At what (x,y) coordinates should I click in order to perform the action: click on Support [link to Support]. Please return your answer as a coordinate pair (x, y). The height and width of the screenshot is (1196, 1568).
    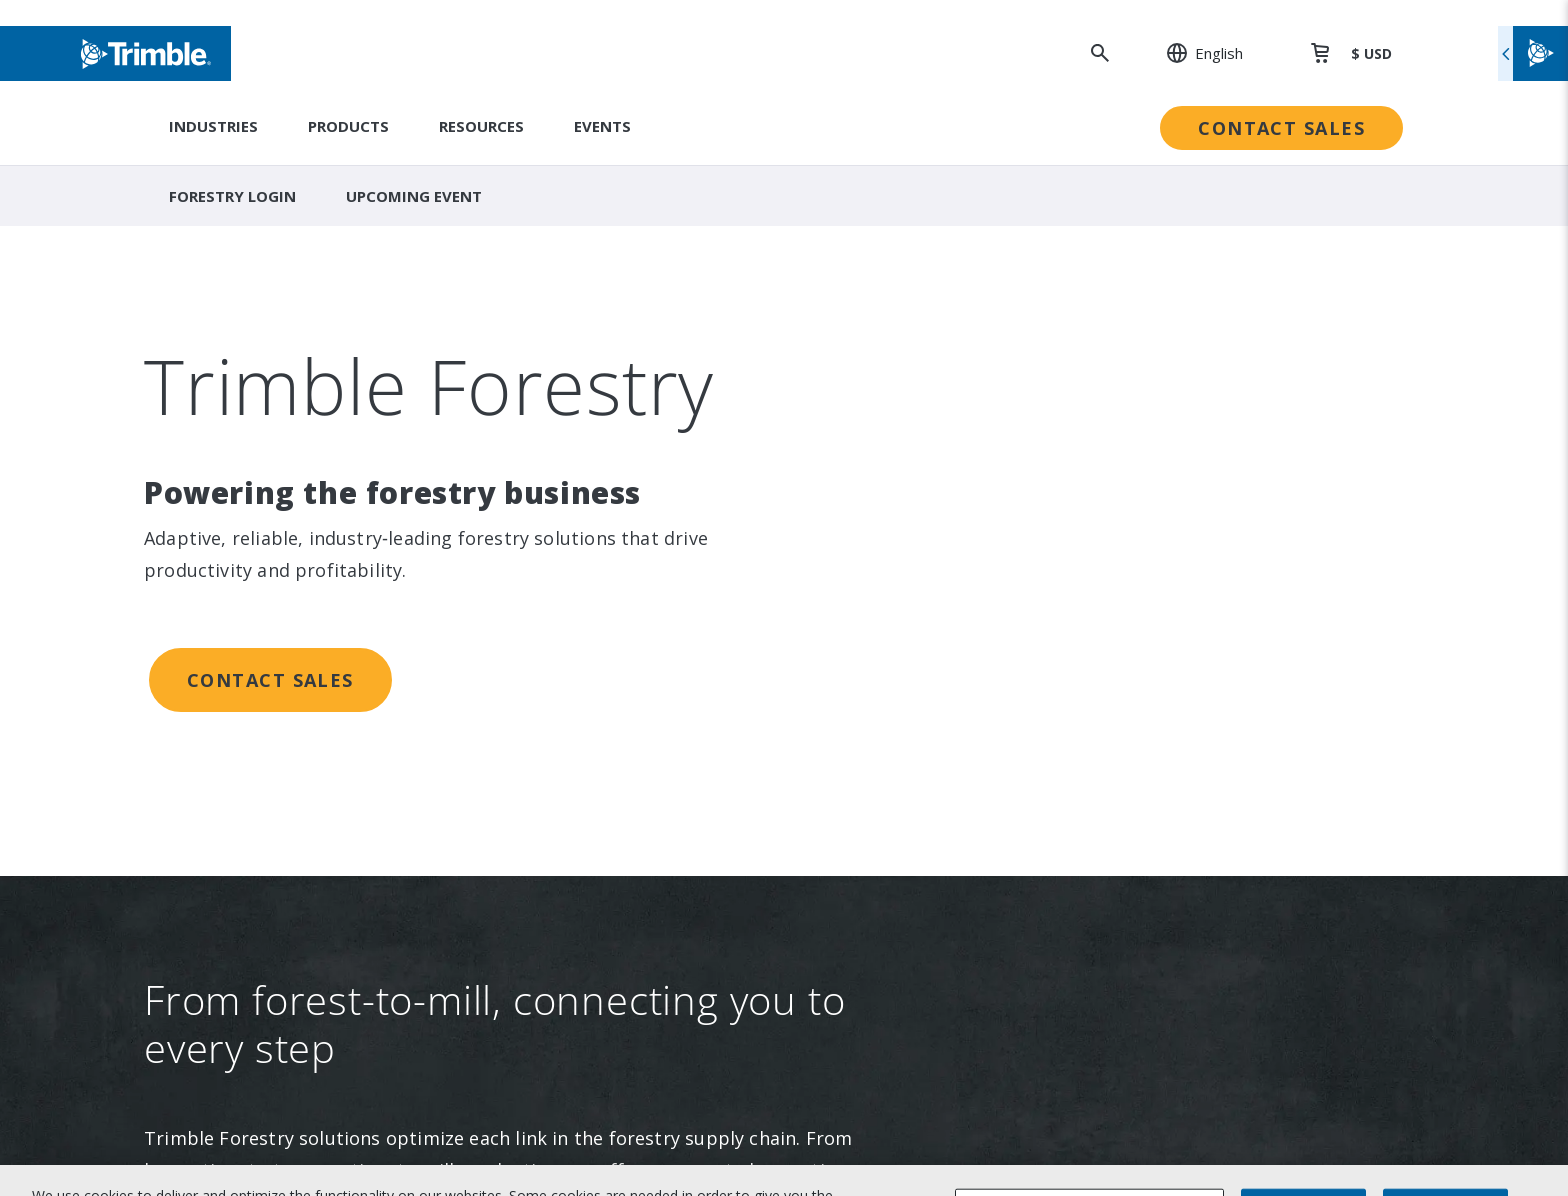
    Looking at the image, I should click on (1137, 383).